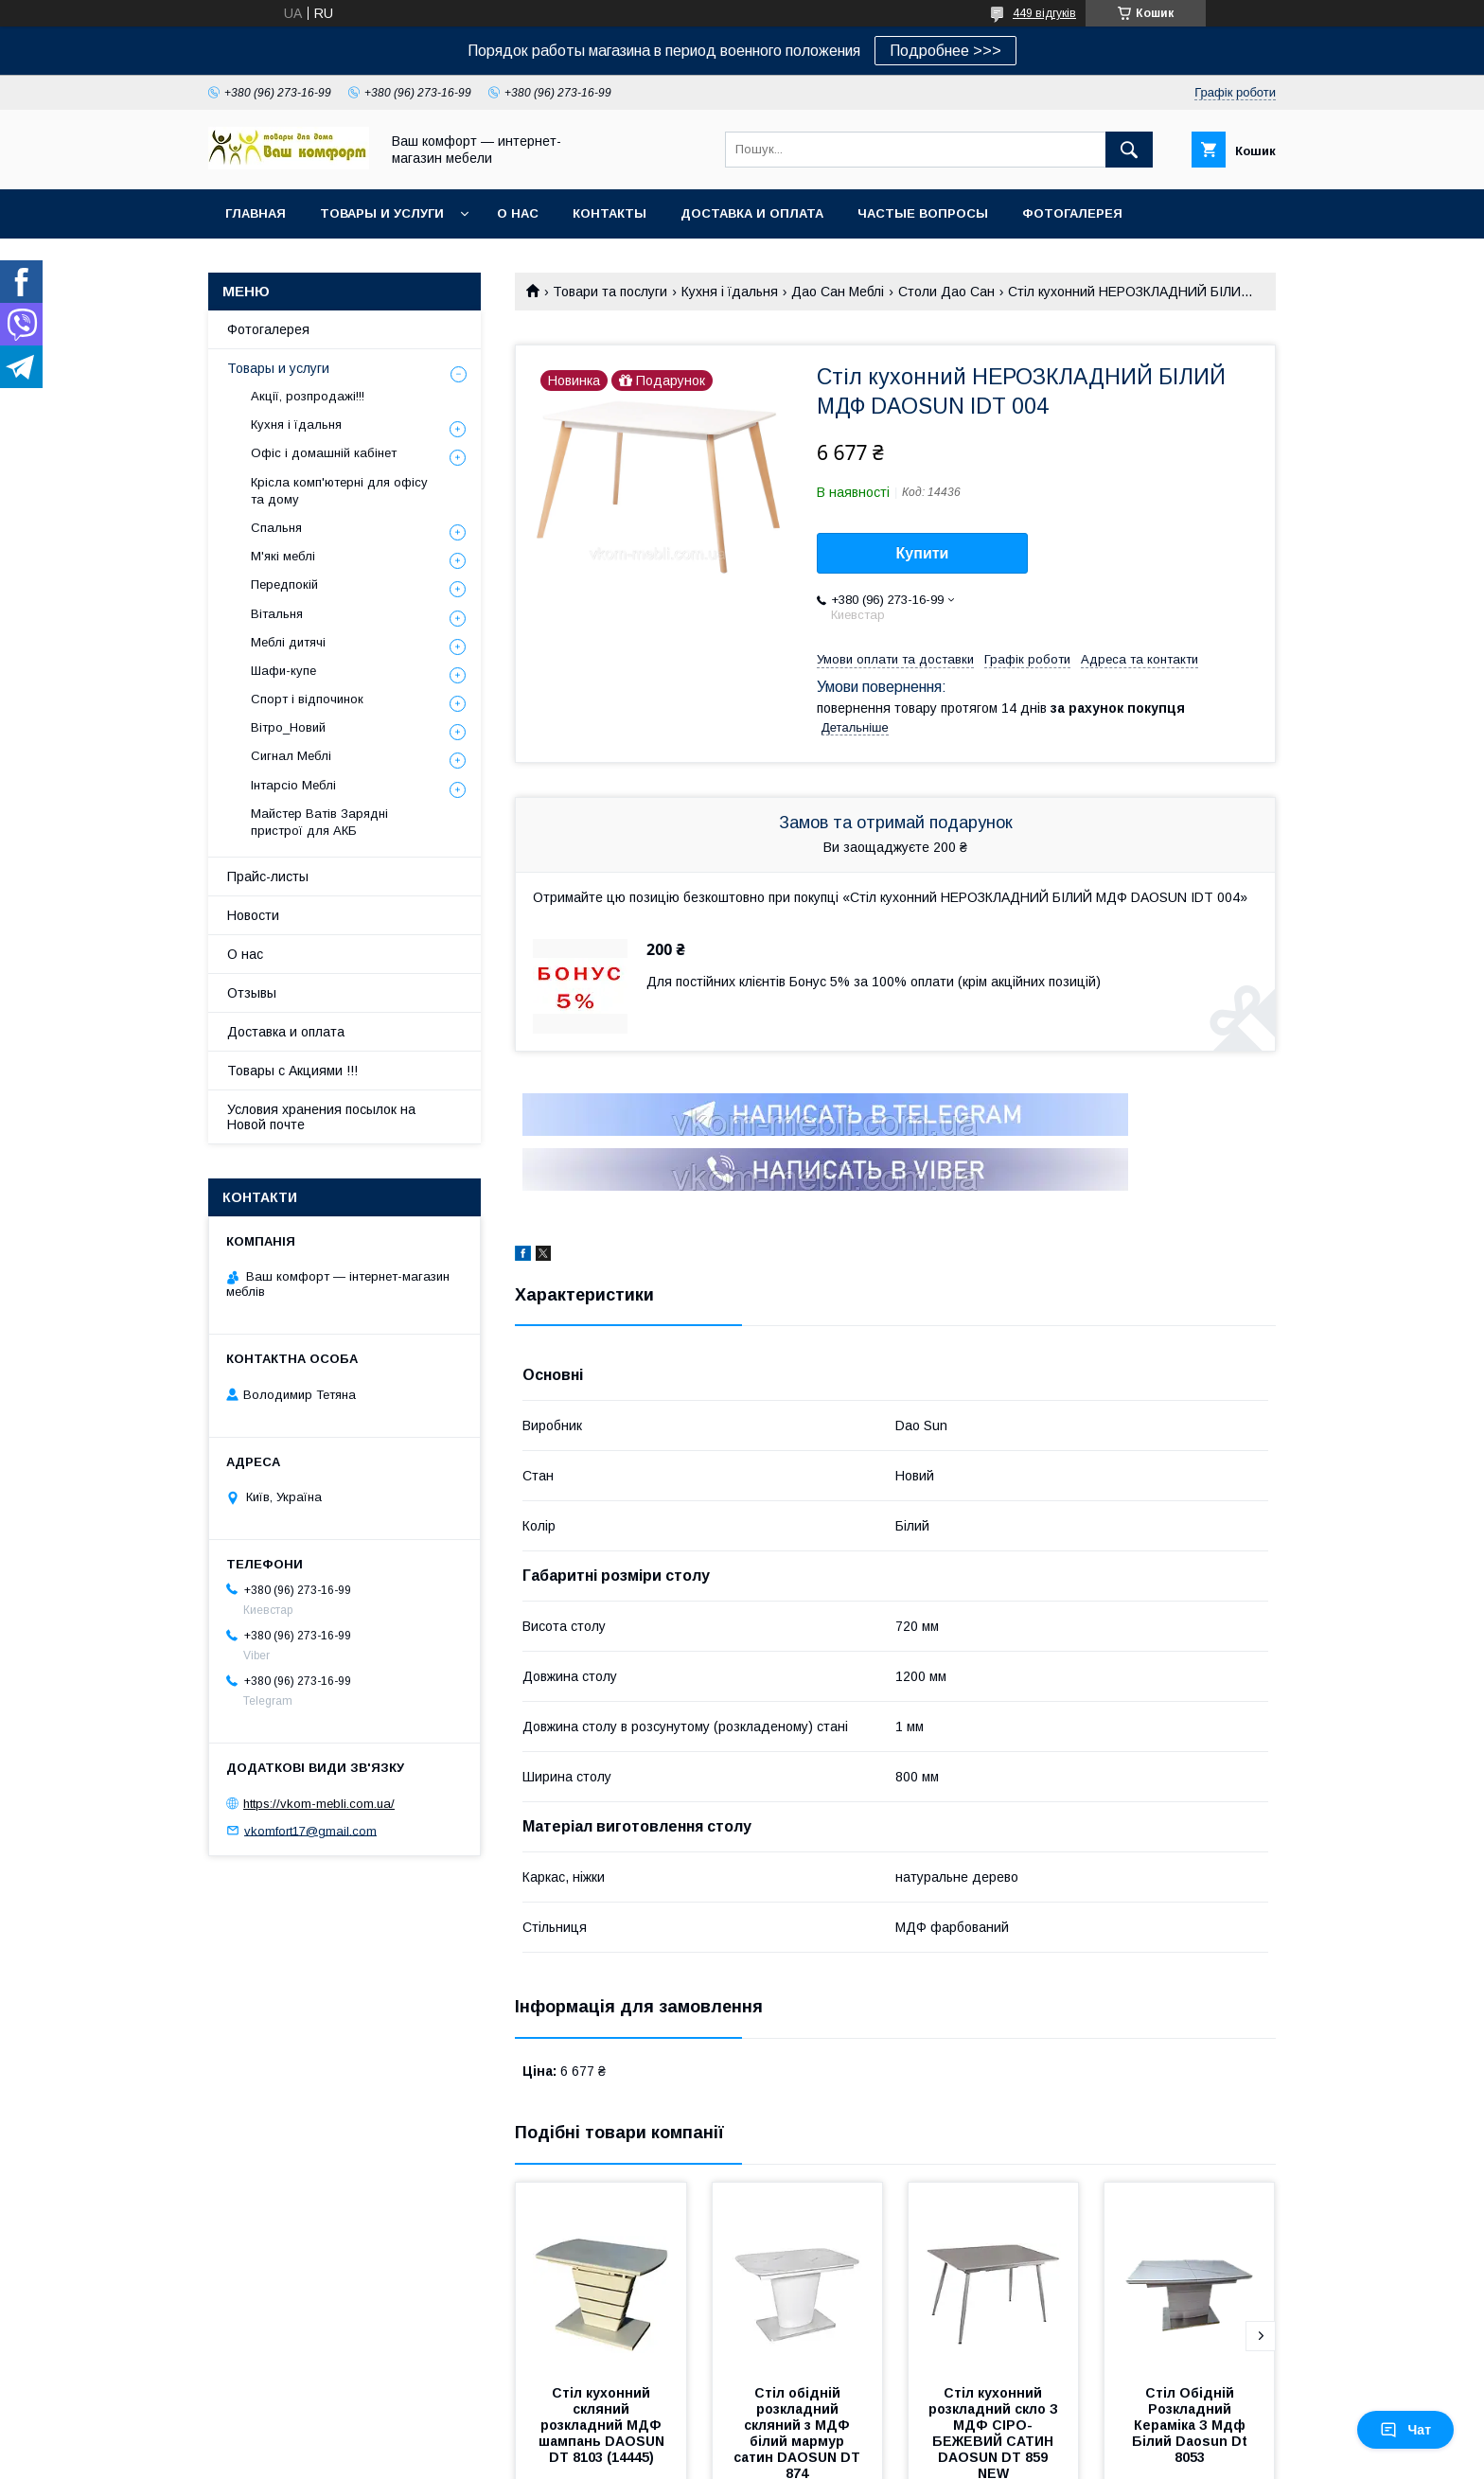  I want to click on Условия хранения посылок на Новой почте, so click(321, 1117).